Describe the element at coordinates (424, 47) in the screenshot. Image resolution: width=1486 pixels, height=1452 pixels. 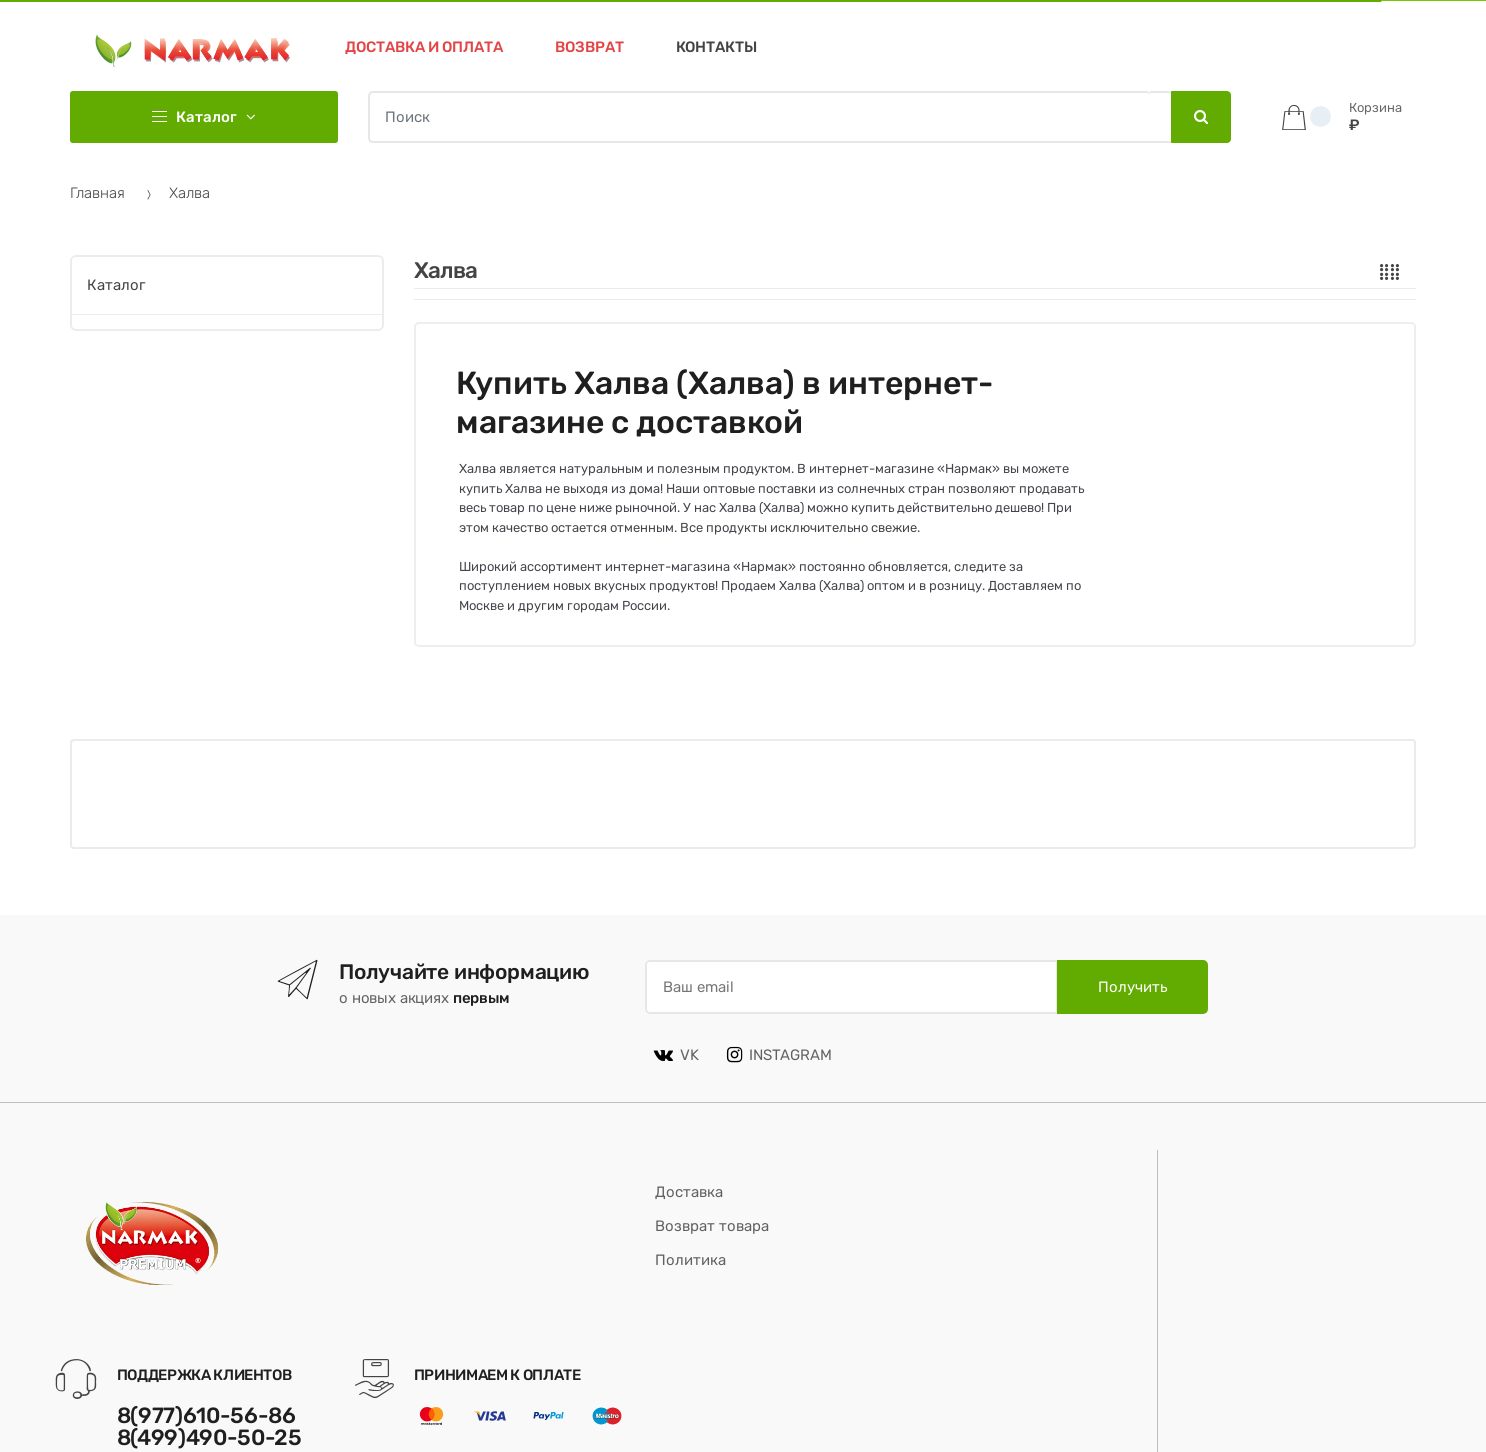
I see `Доставка и оплата` at that location.